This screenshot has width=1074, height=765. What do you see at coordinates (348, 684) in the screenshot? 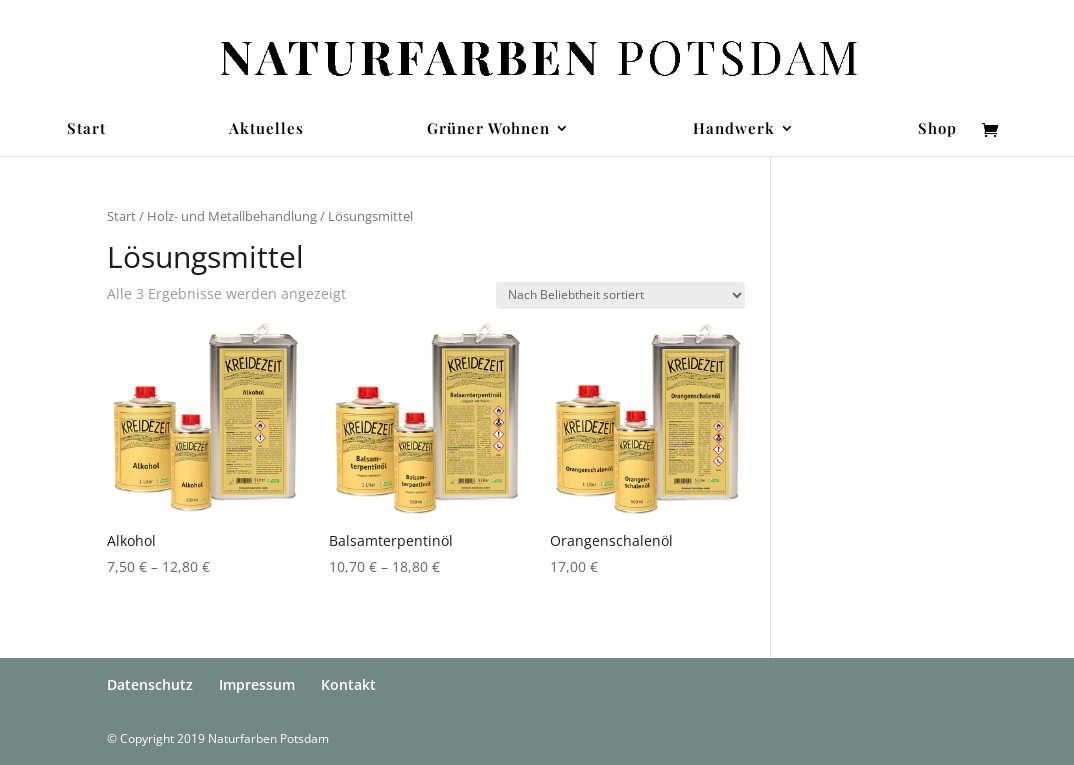
I see `Kontakt` at bounding box center [348, 684].